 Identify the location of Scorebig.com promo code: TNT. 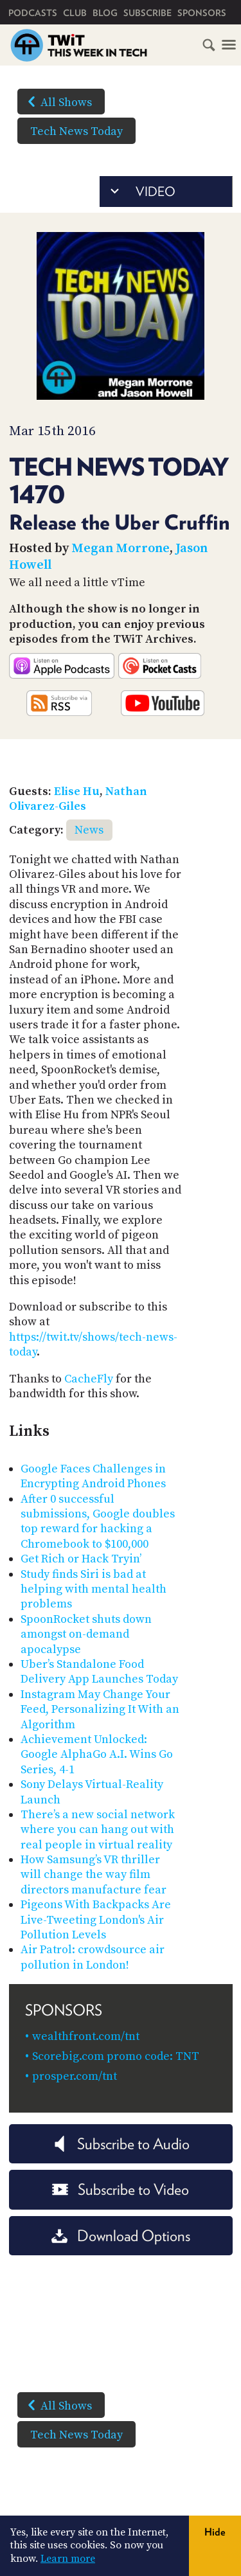
(115, 2056).